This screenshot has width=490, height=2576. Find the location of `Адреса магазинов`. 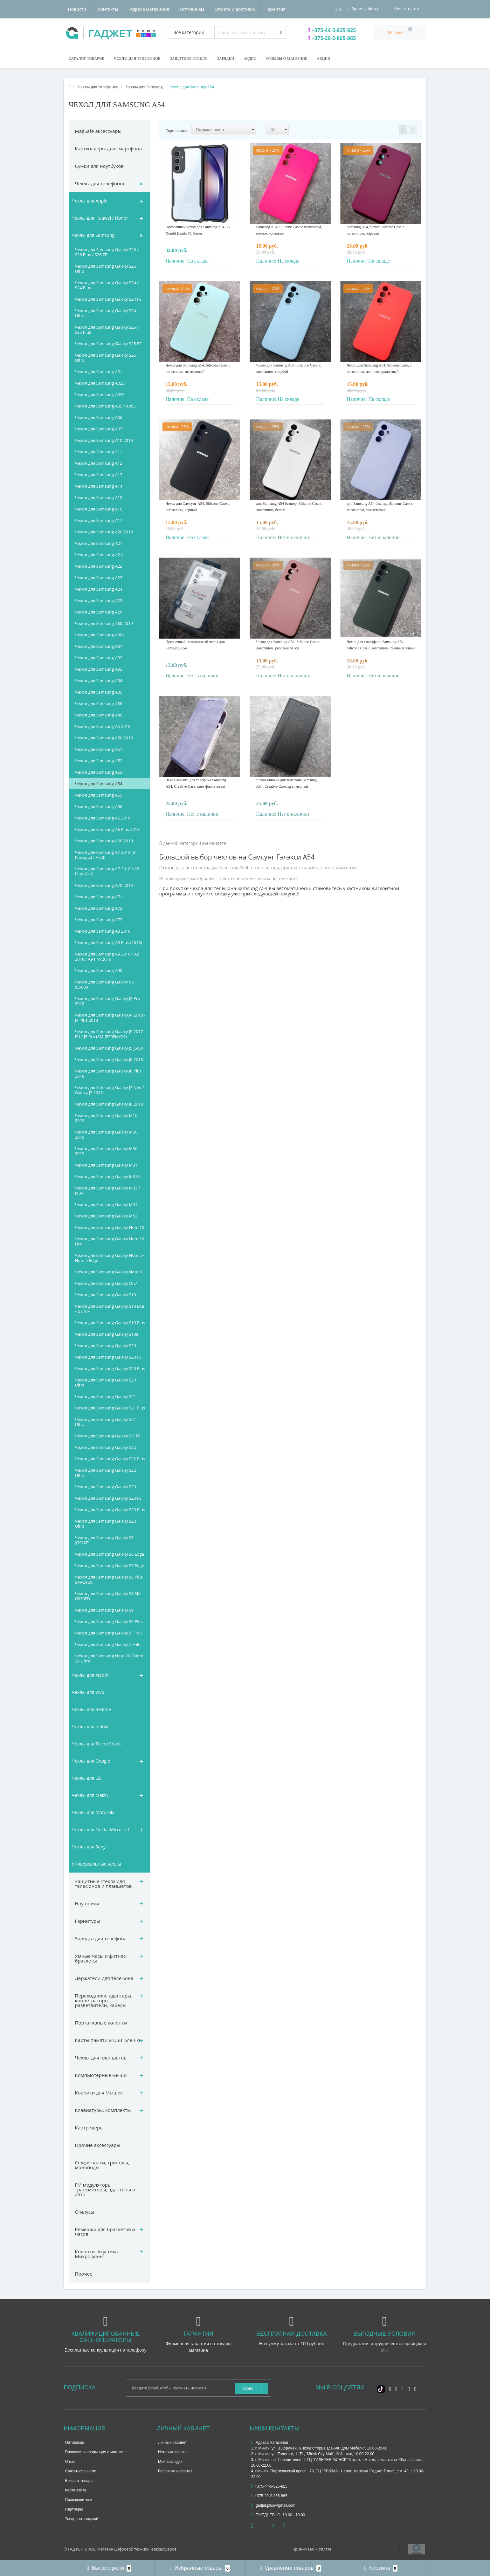

Адреса магазинов is located at coordinates (87, 9).